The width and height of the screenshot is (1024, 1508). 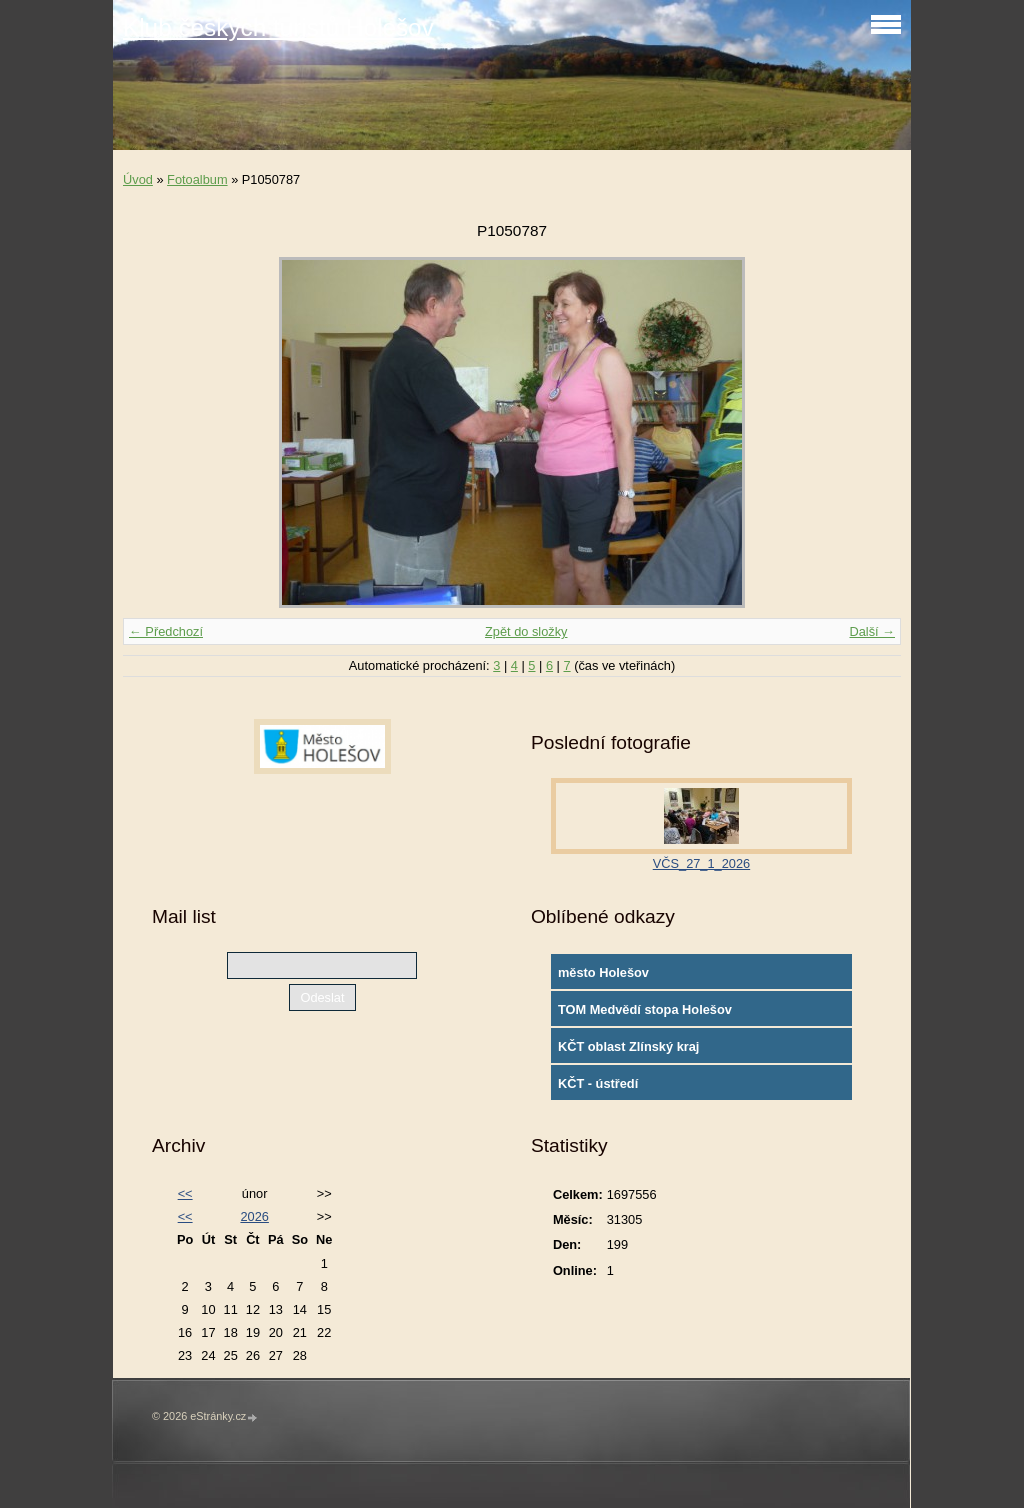 What do you see at coordinates (197, 179) in the screenshot?
I see `Fotoalbum` at bounding box center [197, 179].